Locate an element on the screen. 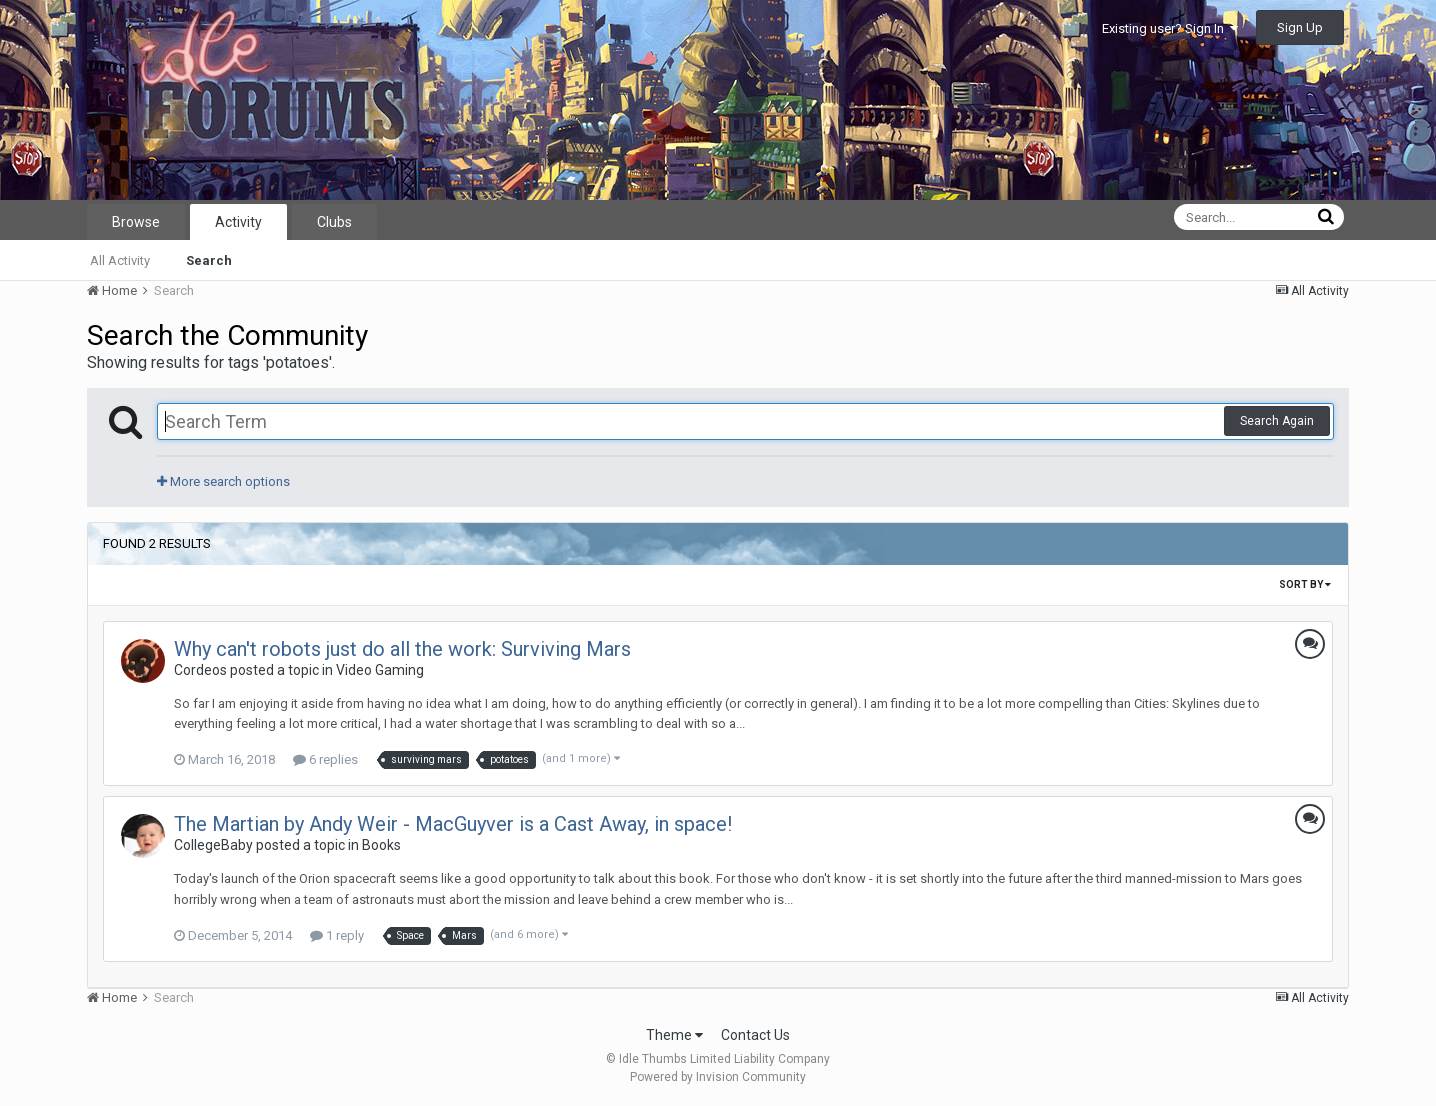 The height and width of the screenshot is (1106, 1436). More search options is located at coordinates (223, 481).